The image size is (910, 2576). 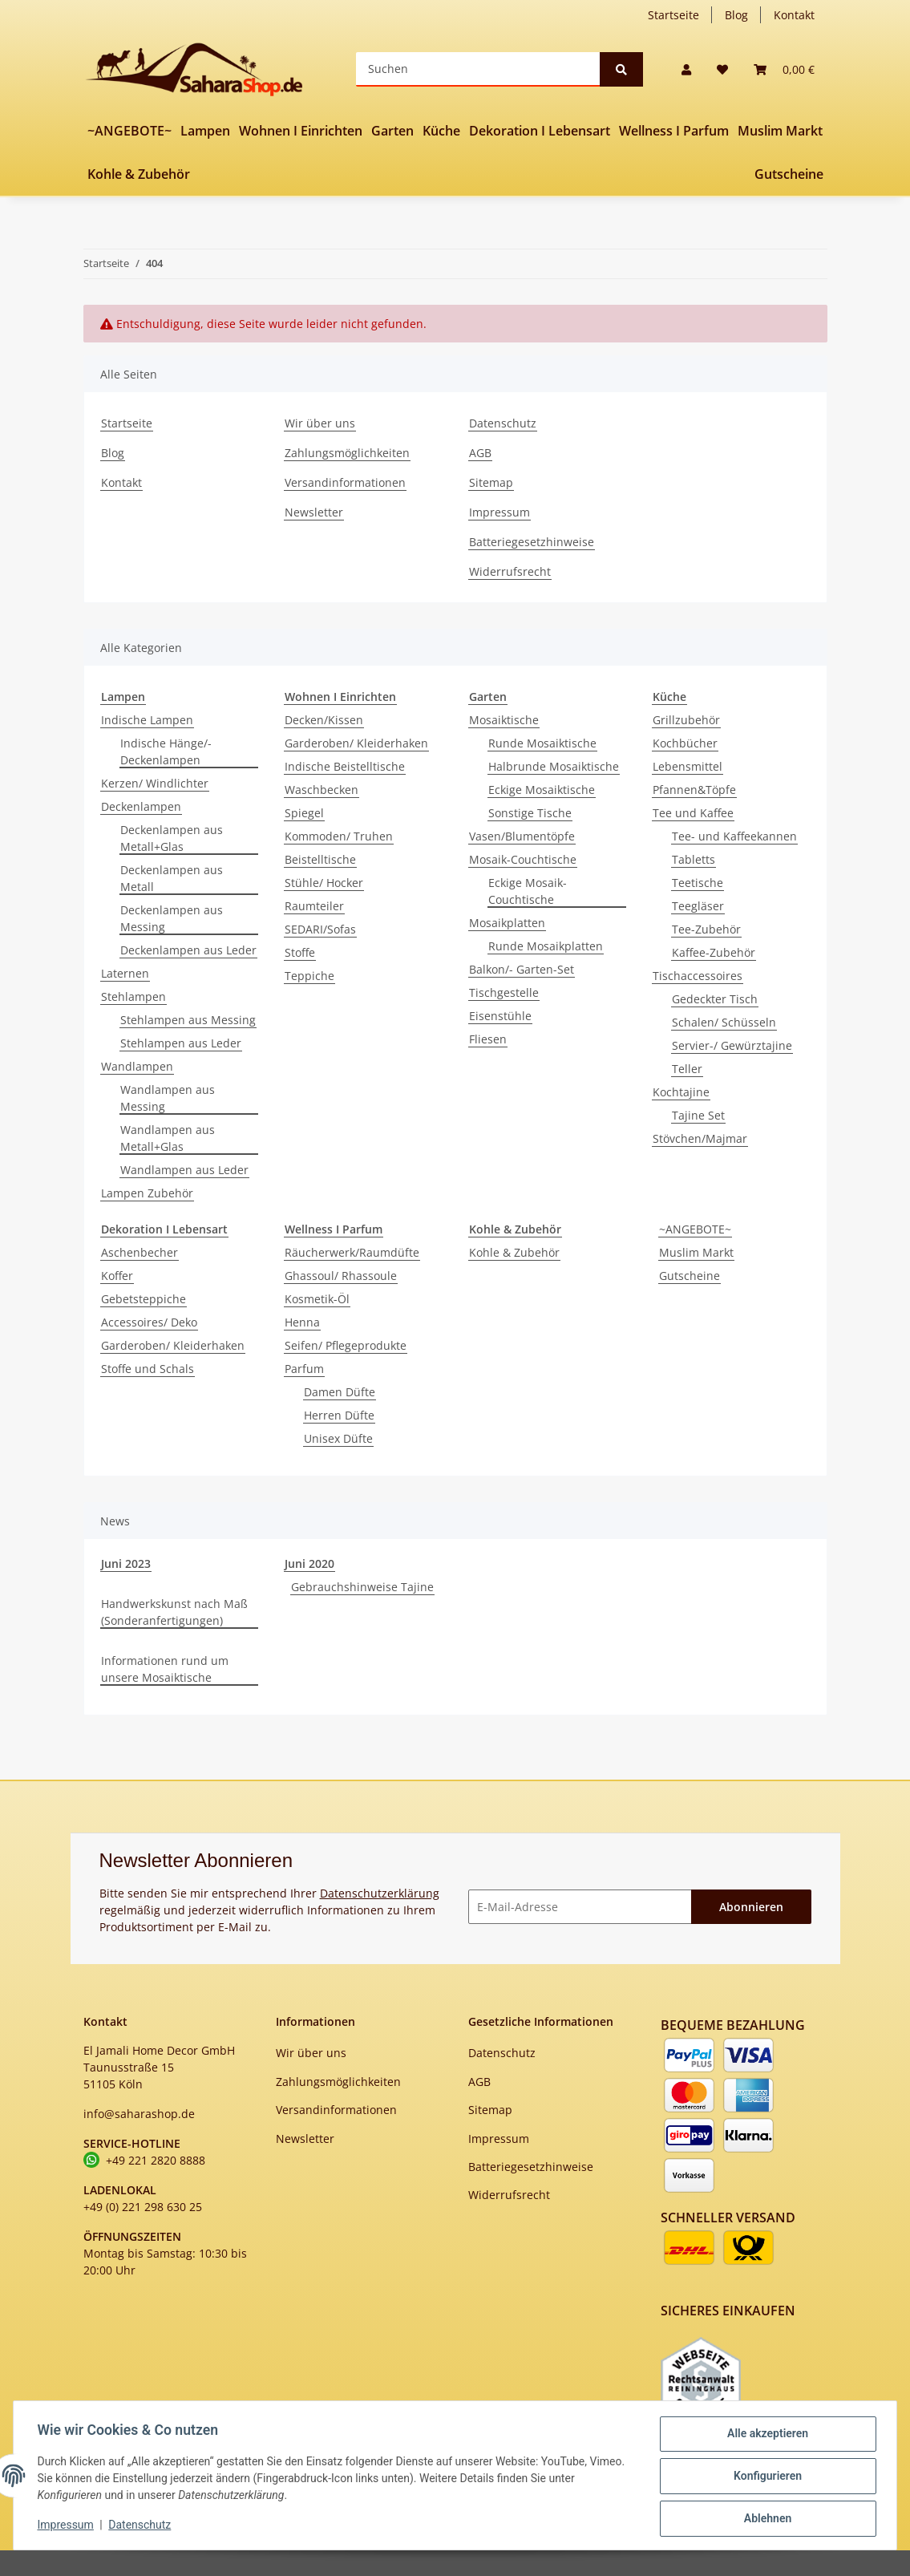 I want to click on Sitemap, so click(x=491, y=482).